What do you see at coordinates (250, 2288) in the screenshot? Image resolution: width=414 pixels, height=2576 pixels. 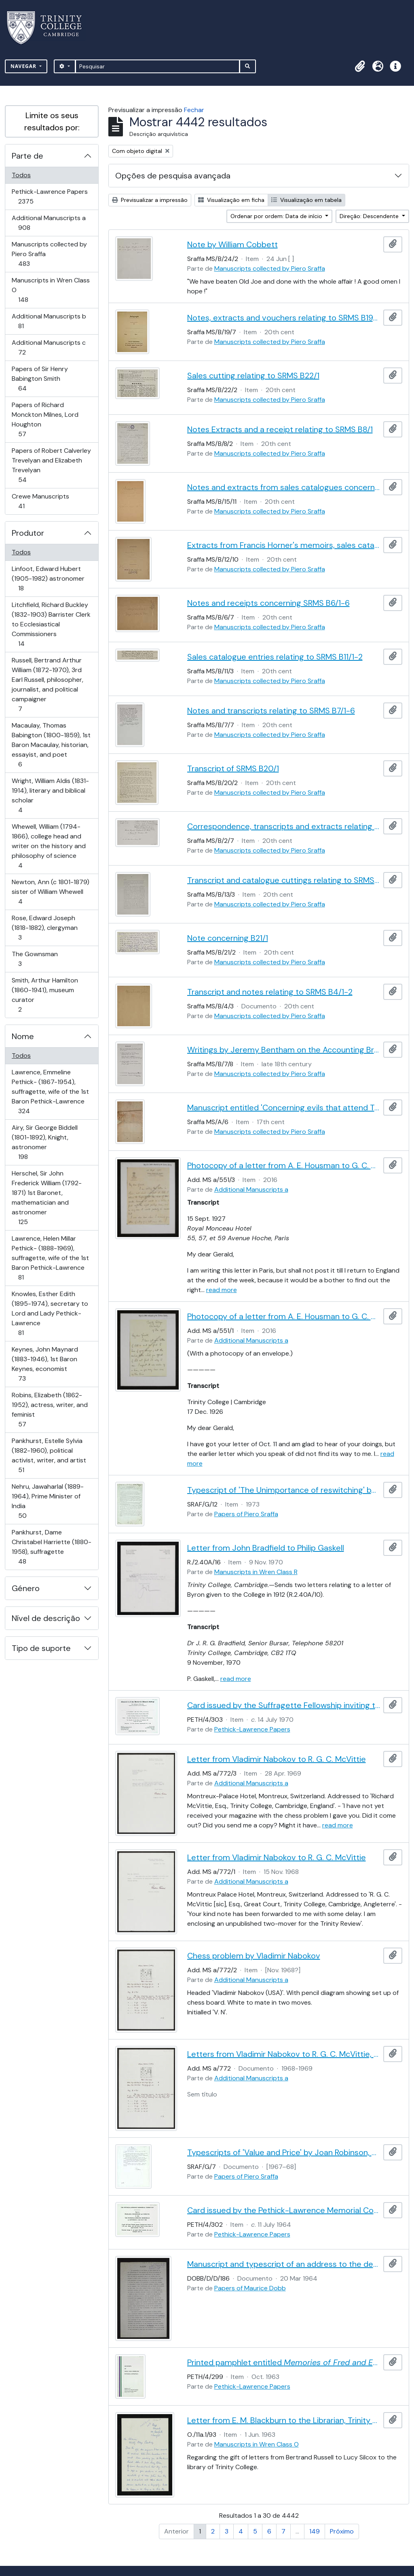 I see `Papers of Maurice Dobb` at bounding box center [250, 2288].